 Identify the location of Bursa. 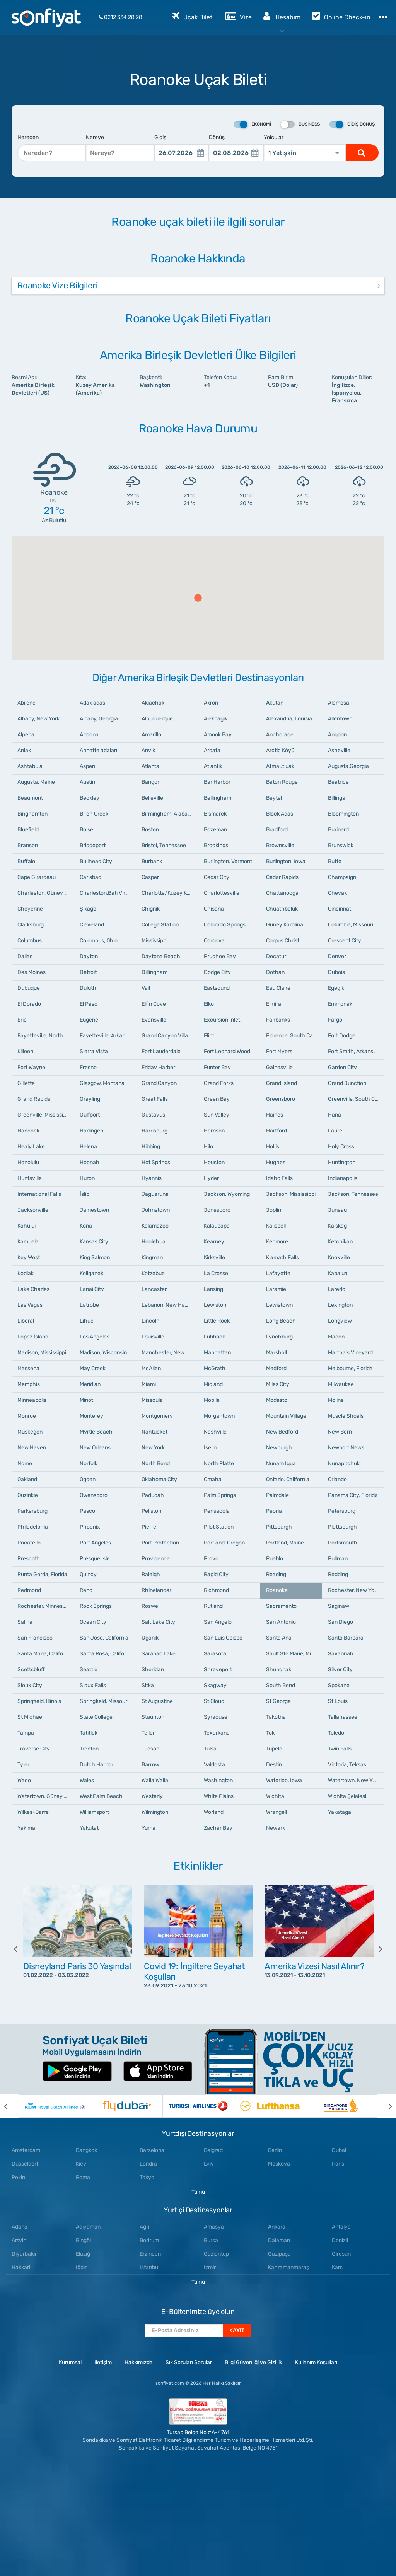
(211, 2240).